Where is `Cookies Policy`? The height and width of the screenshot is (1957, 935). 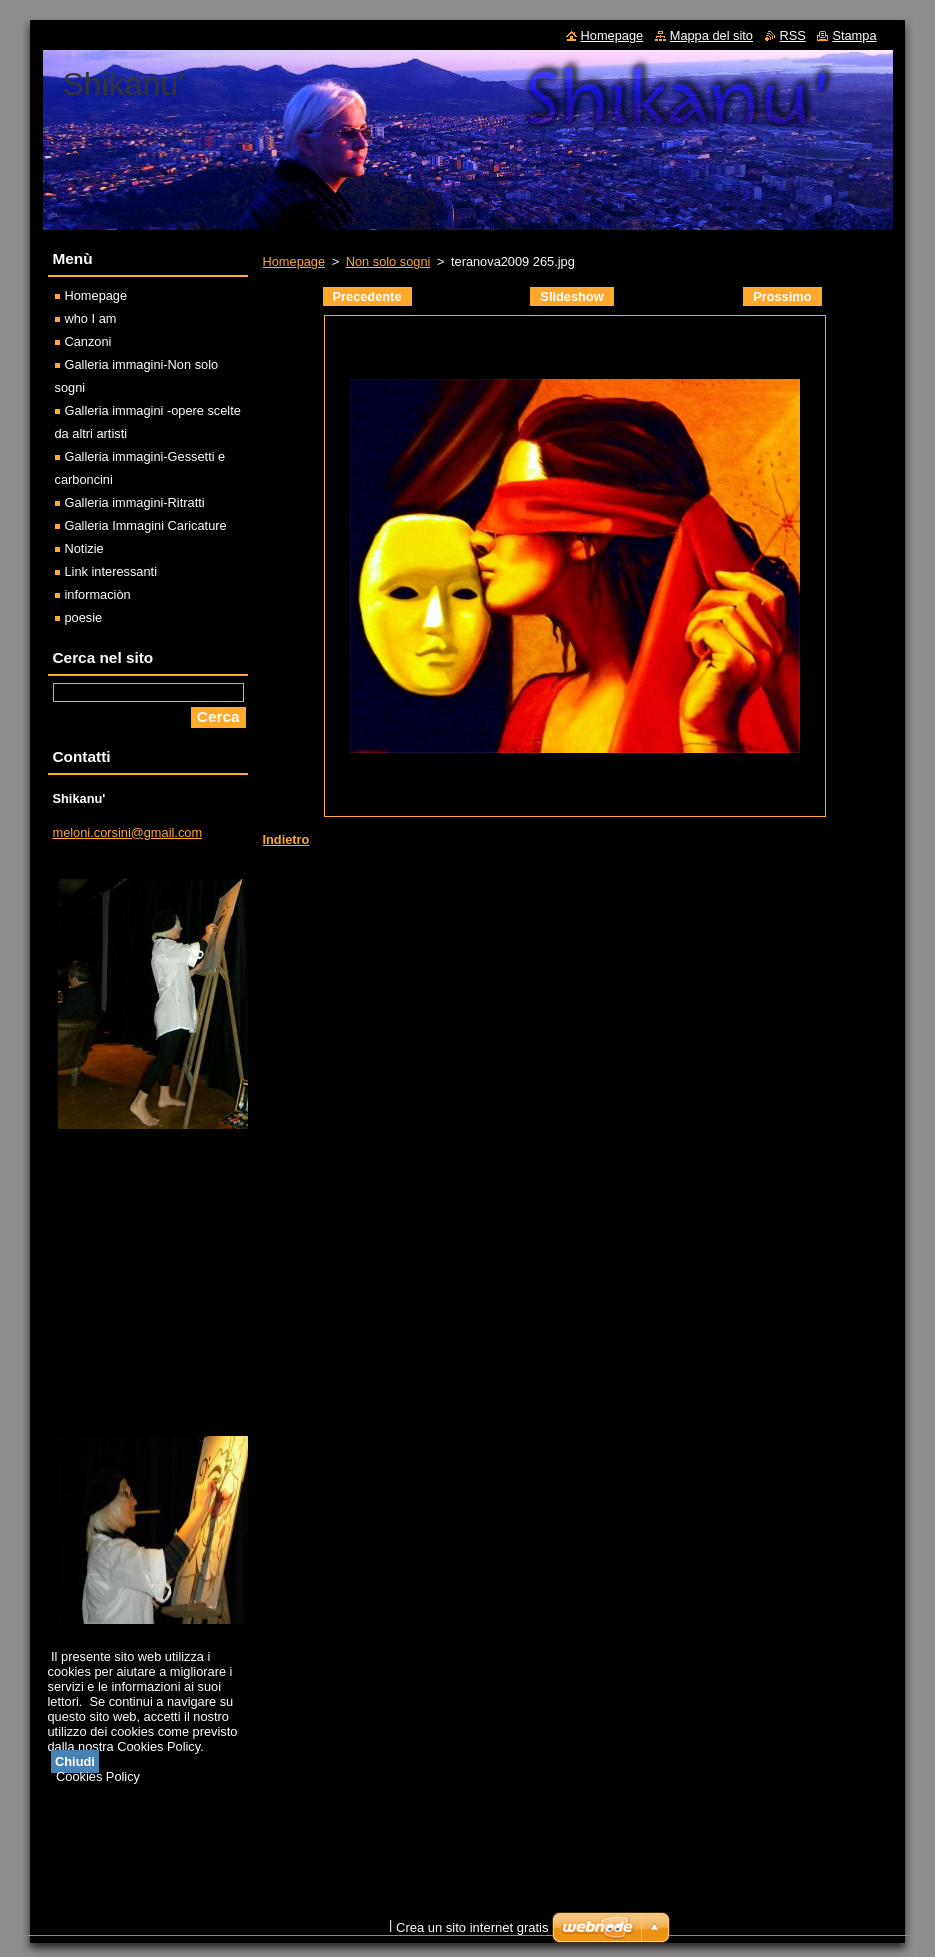 Cookies Policy is located at coordinates (98, 1776).